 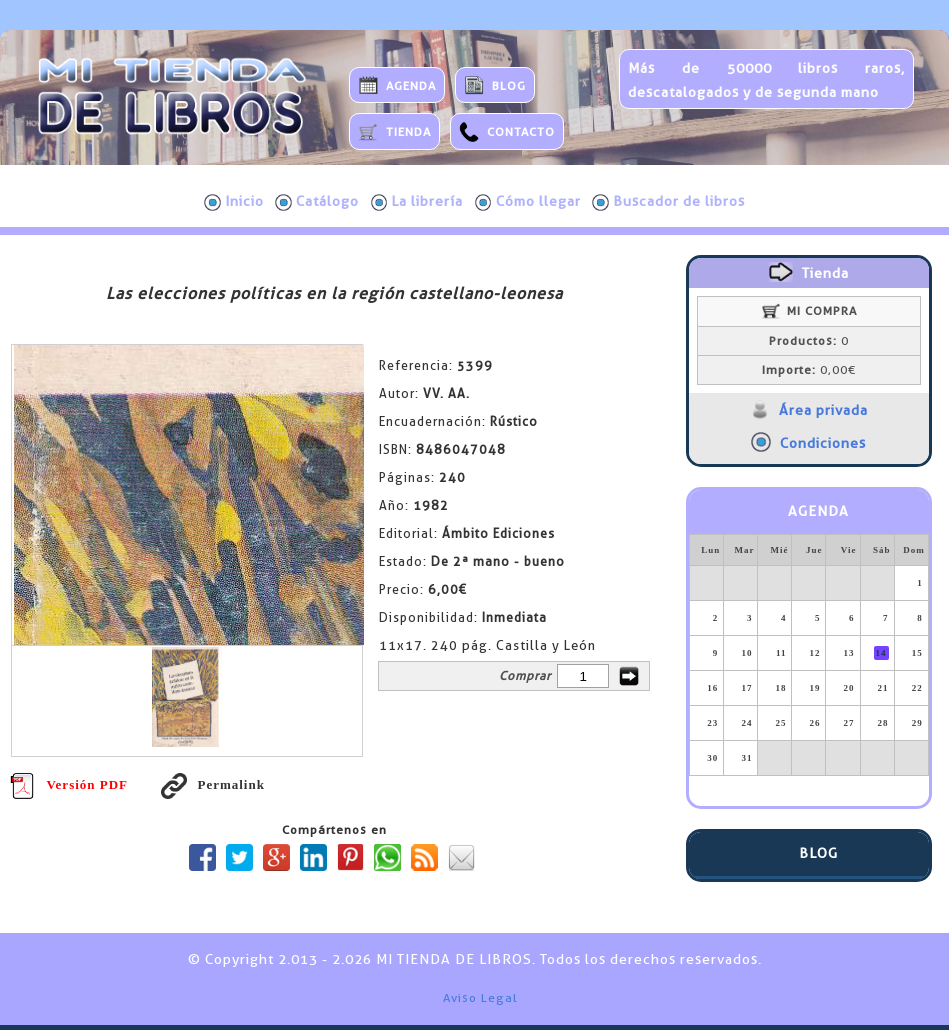 I want to click on Catálogo, so click(x=317, y=202).